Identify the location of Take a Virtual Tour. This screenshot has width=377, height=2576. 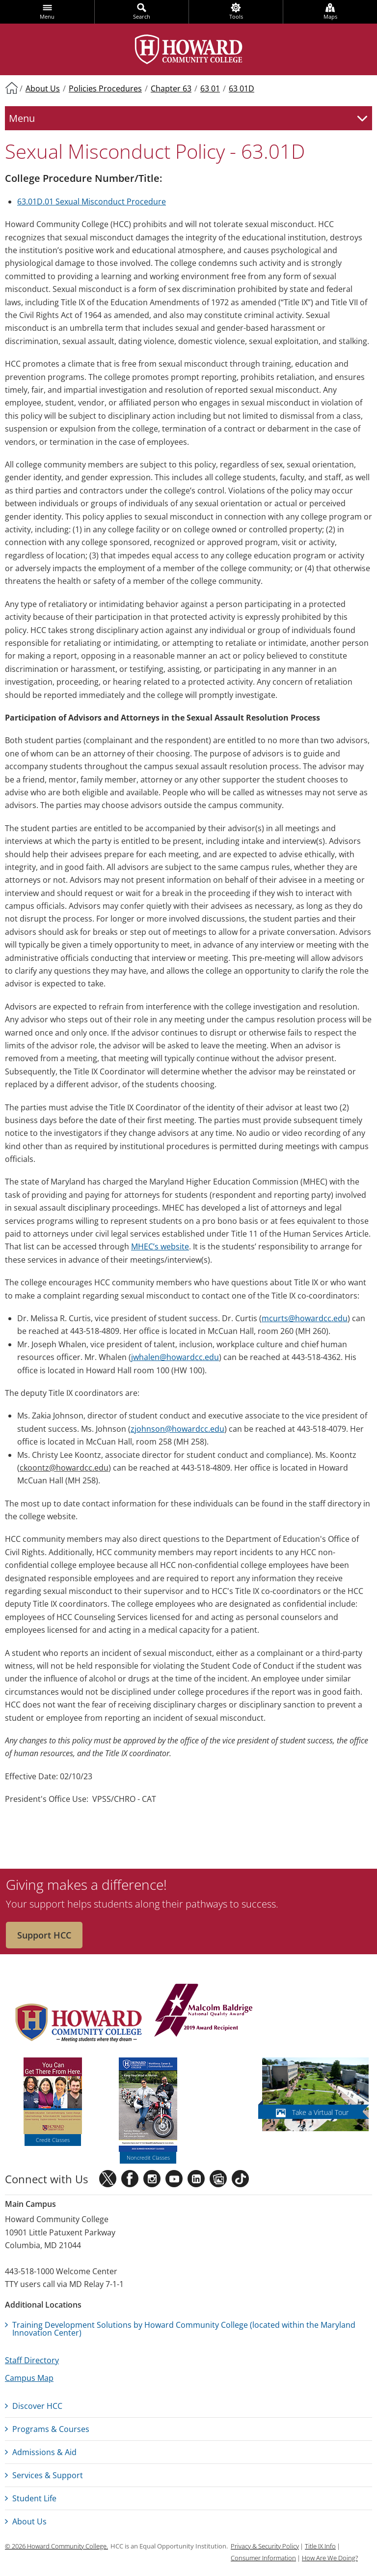
(320, 2112).